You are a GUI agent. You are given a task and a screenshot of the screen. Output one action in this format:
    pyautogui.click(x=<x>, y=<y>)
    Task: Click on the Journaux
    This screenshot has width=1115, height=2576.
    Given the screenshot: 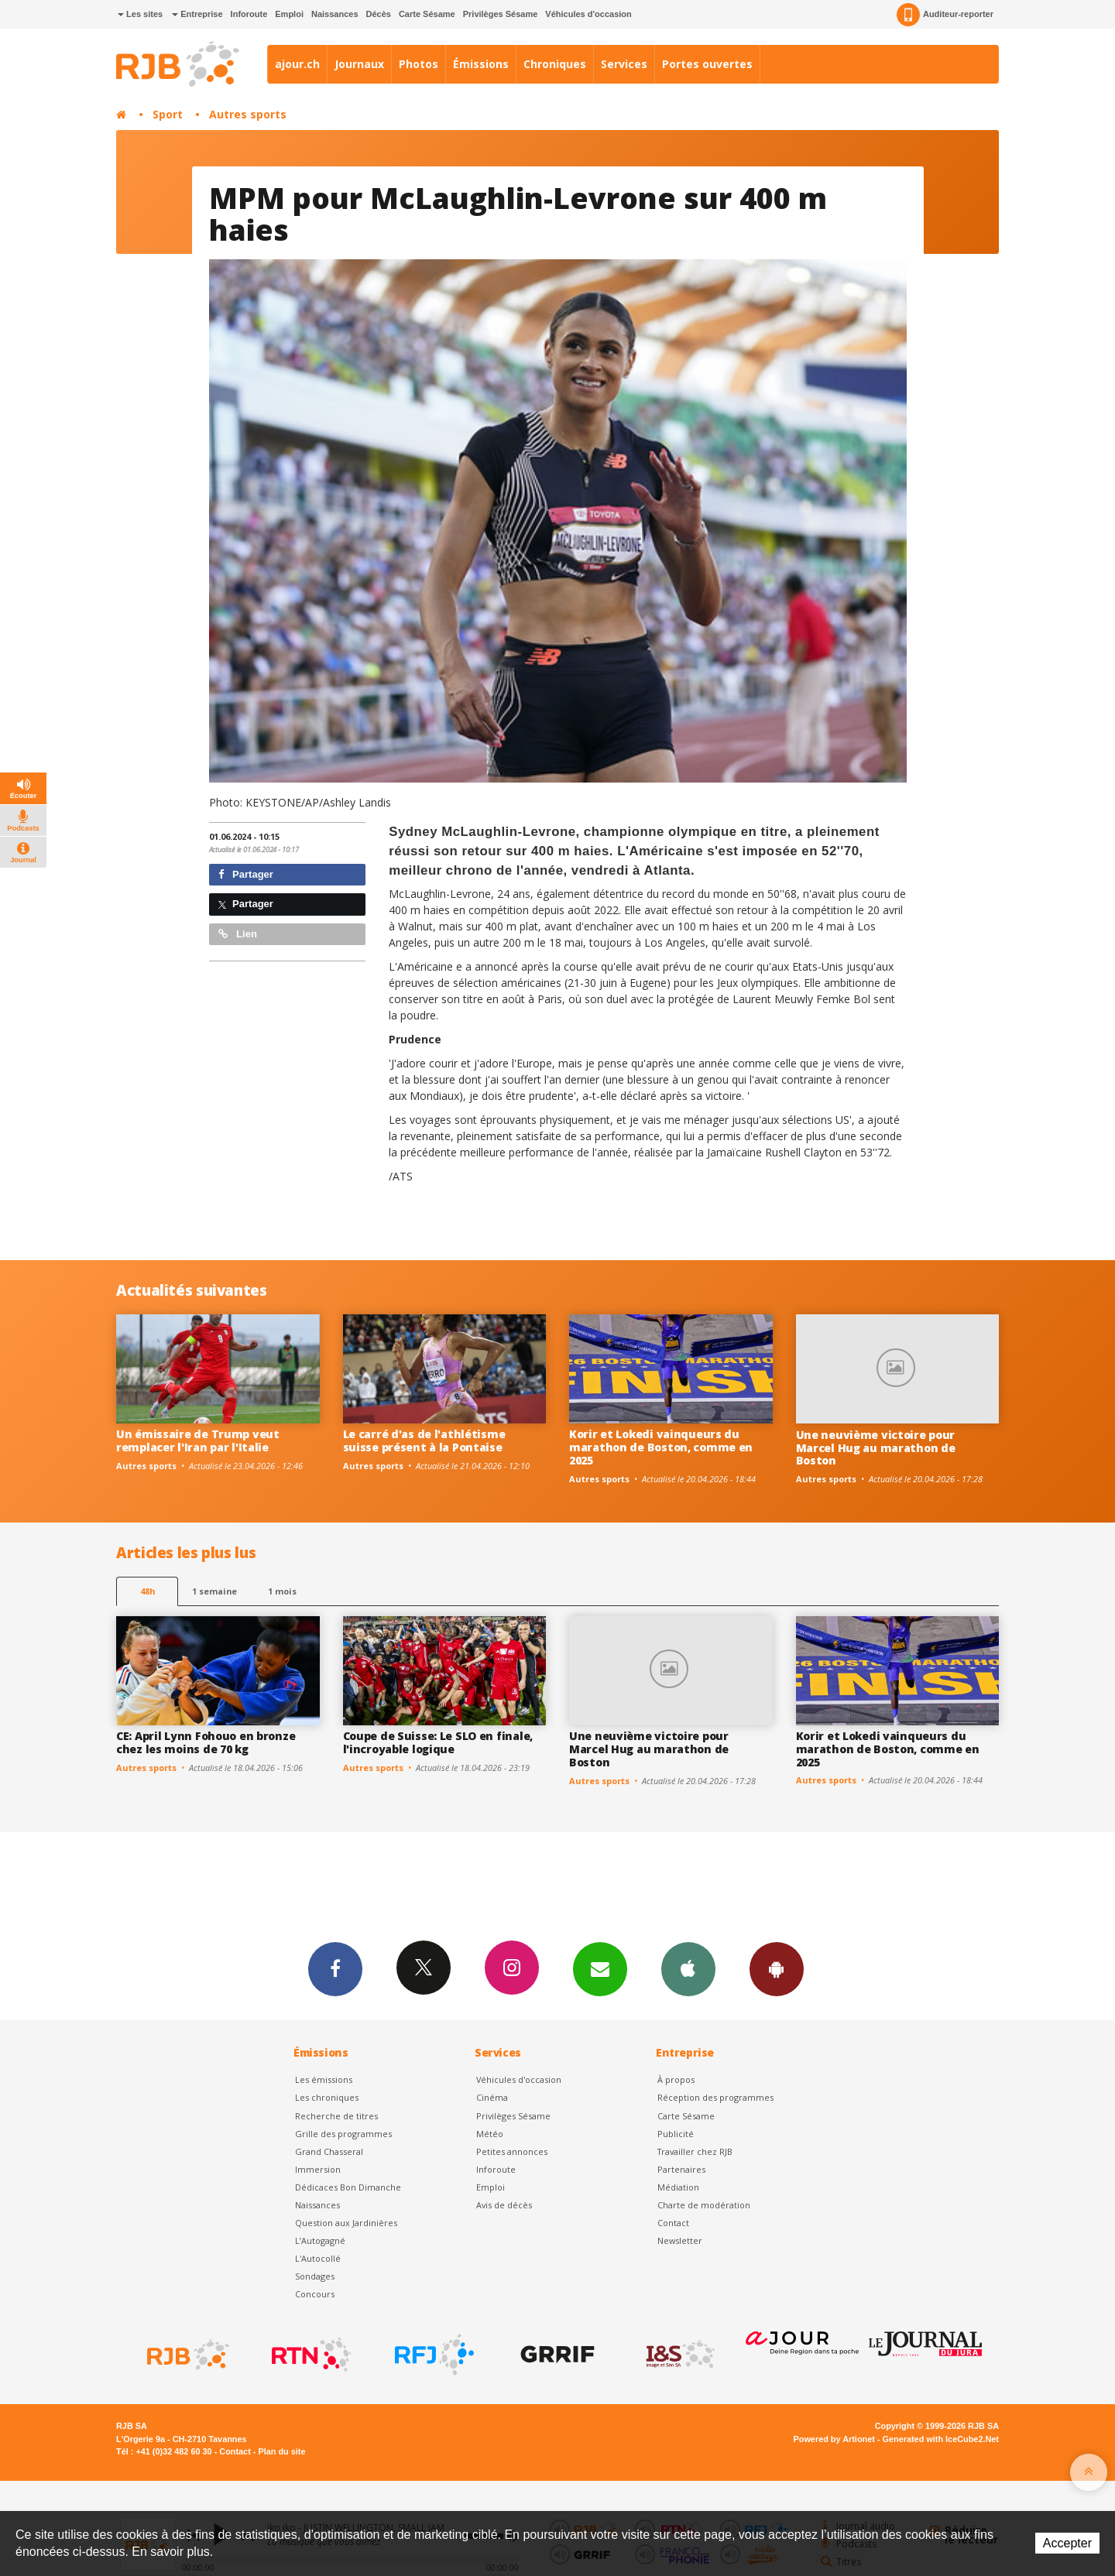 What is the action you would take?
    pyautogui.click(x=359, y=64)
    